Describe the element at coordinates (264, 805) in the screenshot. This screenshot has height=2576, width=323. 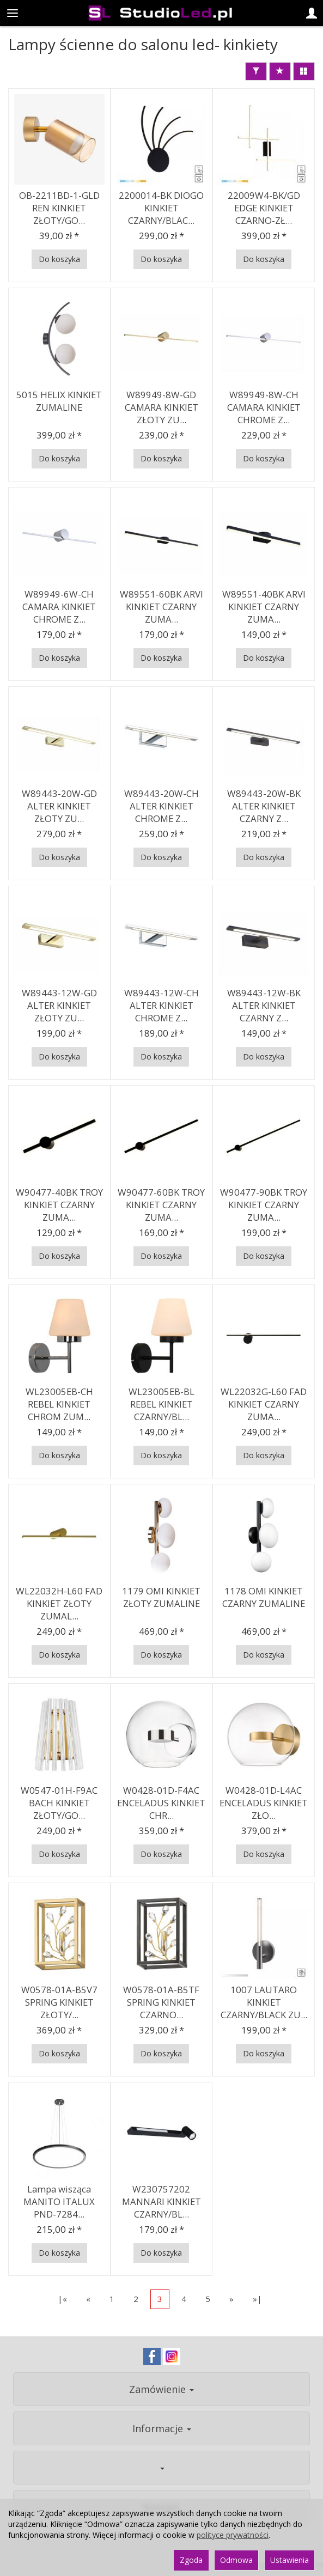
I see `W89443-20W-BK ALTER KINKIET CZARNY Z...` at that location.